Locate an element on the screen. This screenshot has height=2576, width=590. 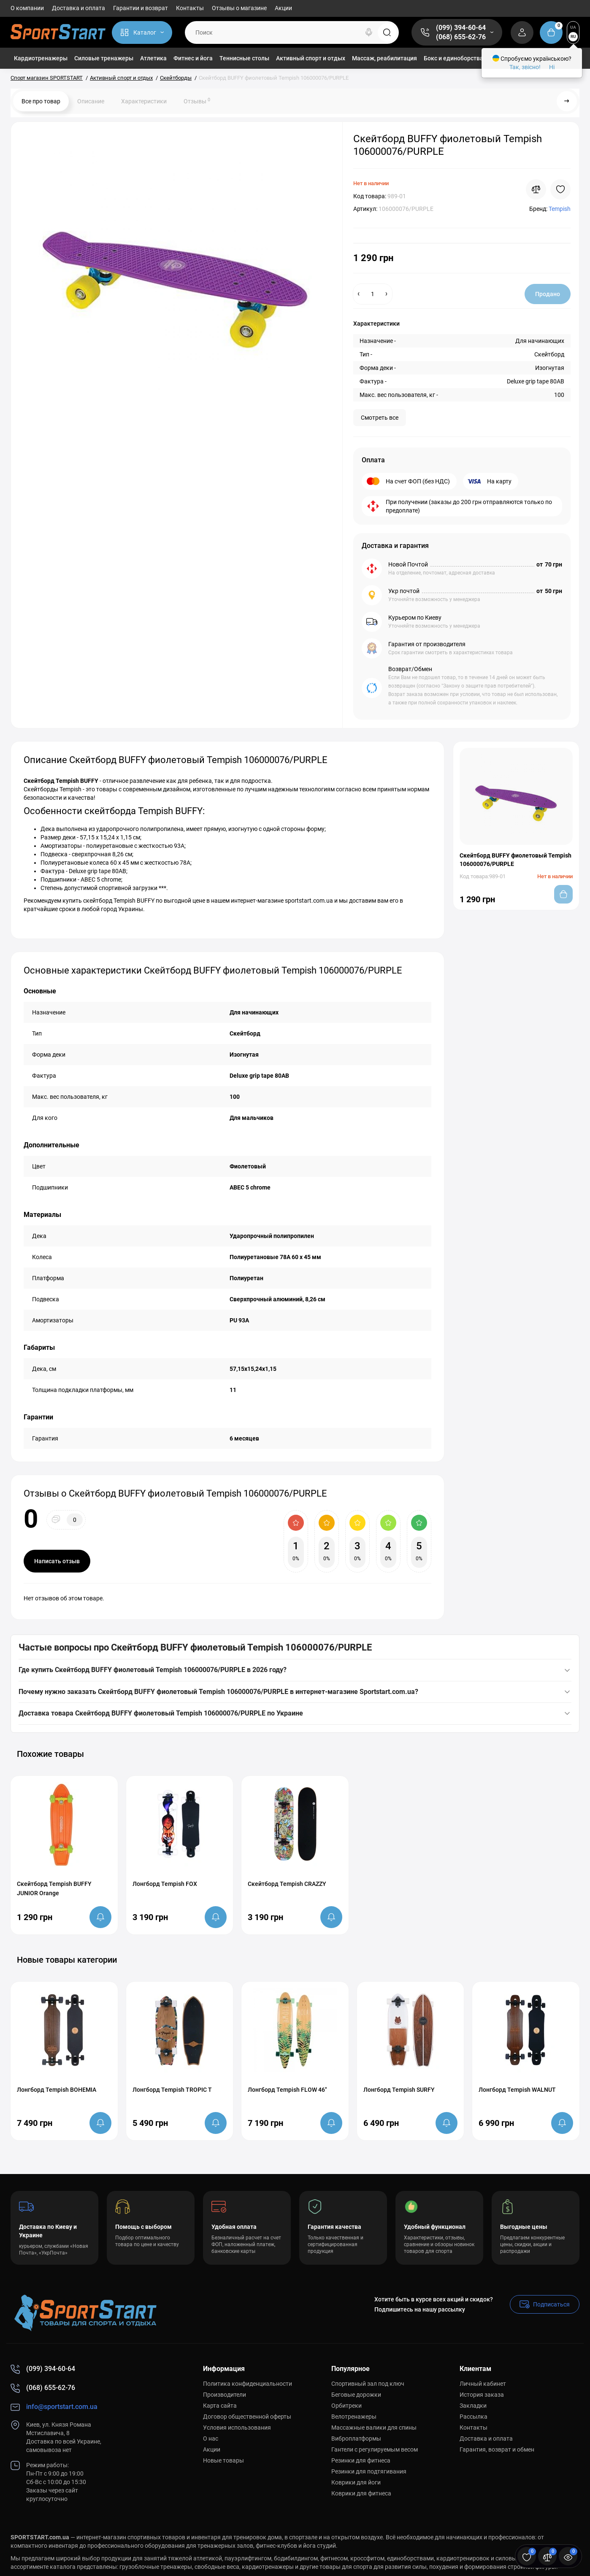
Гарантия, возврат и обмен is located at coordinates (497, 2449).